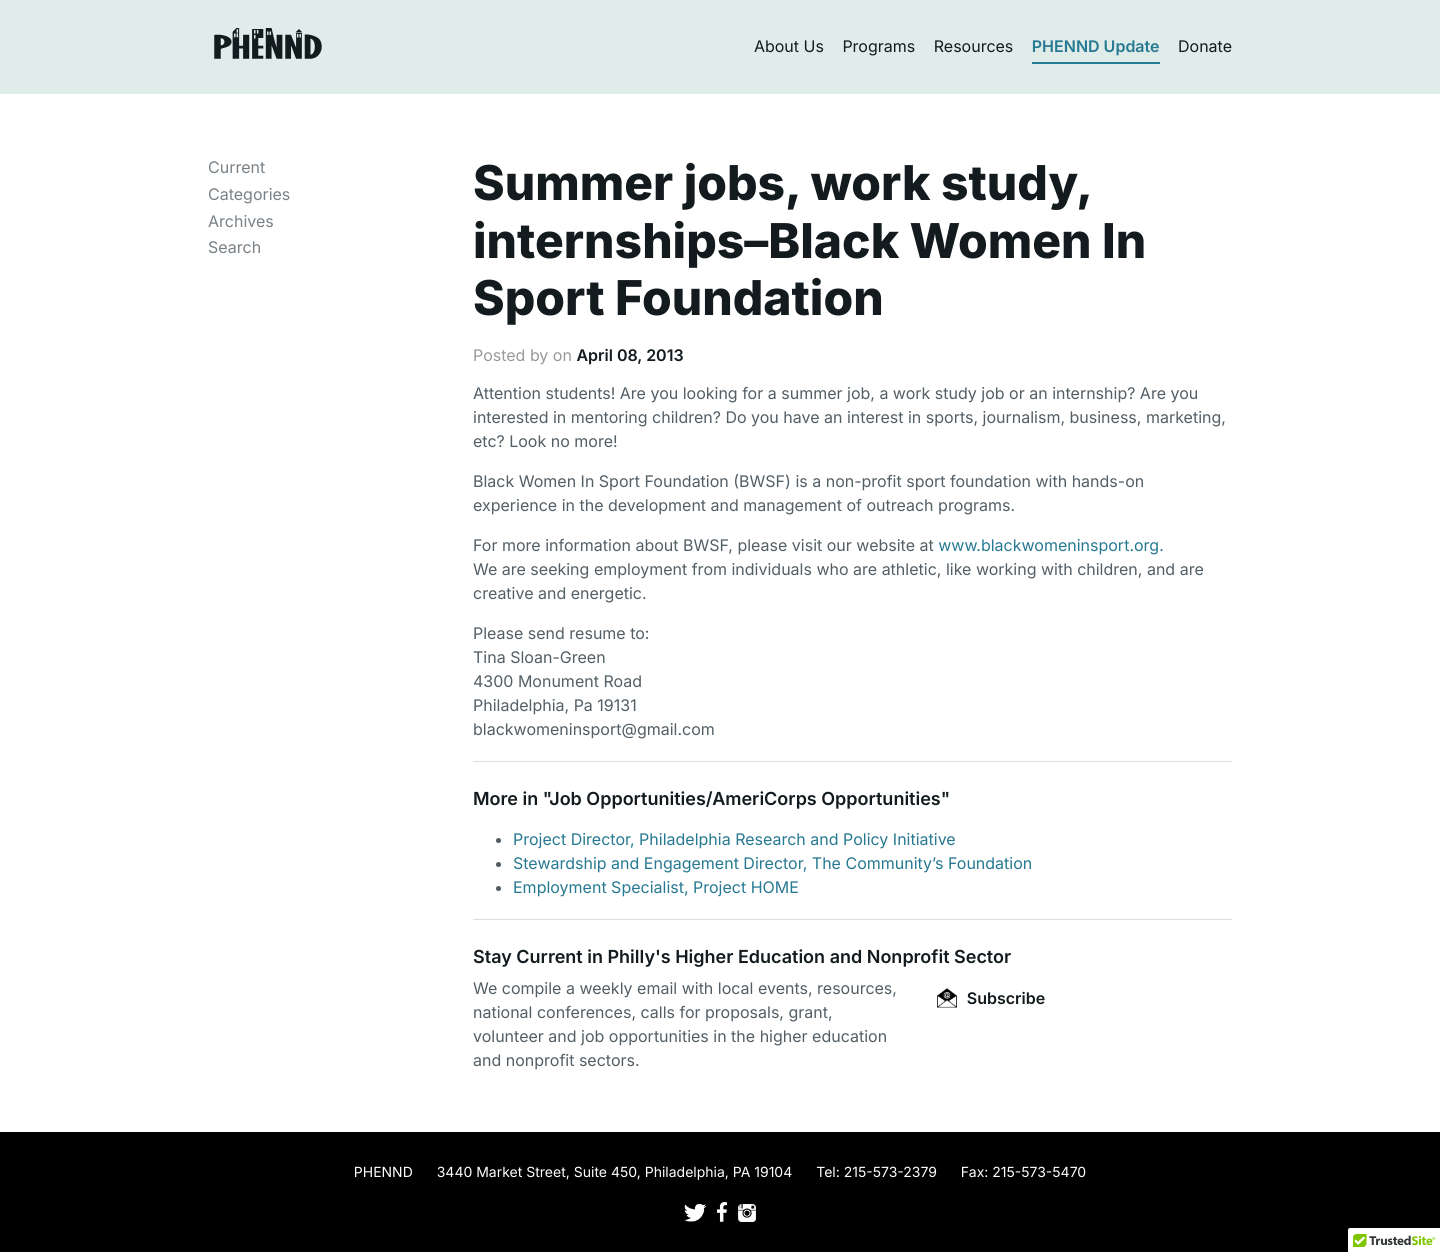 The width and height of the screenshot is (1440, 1252). I want to click on Search, so click(234, 247).